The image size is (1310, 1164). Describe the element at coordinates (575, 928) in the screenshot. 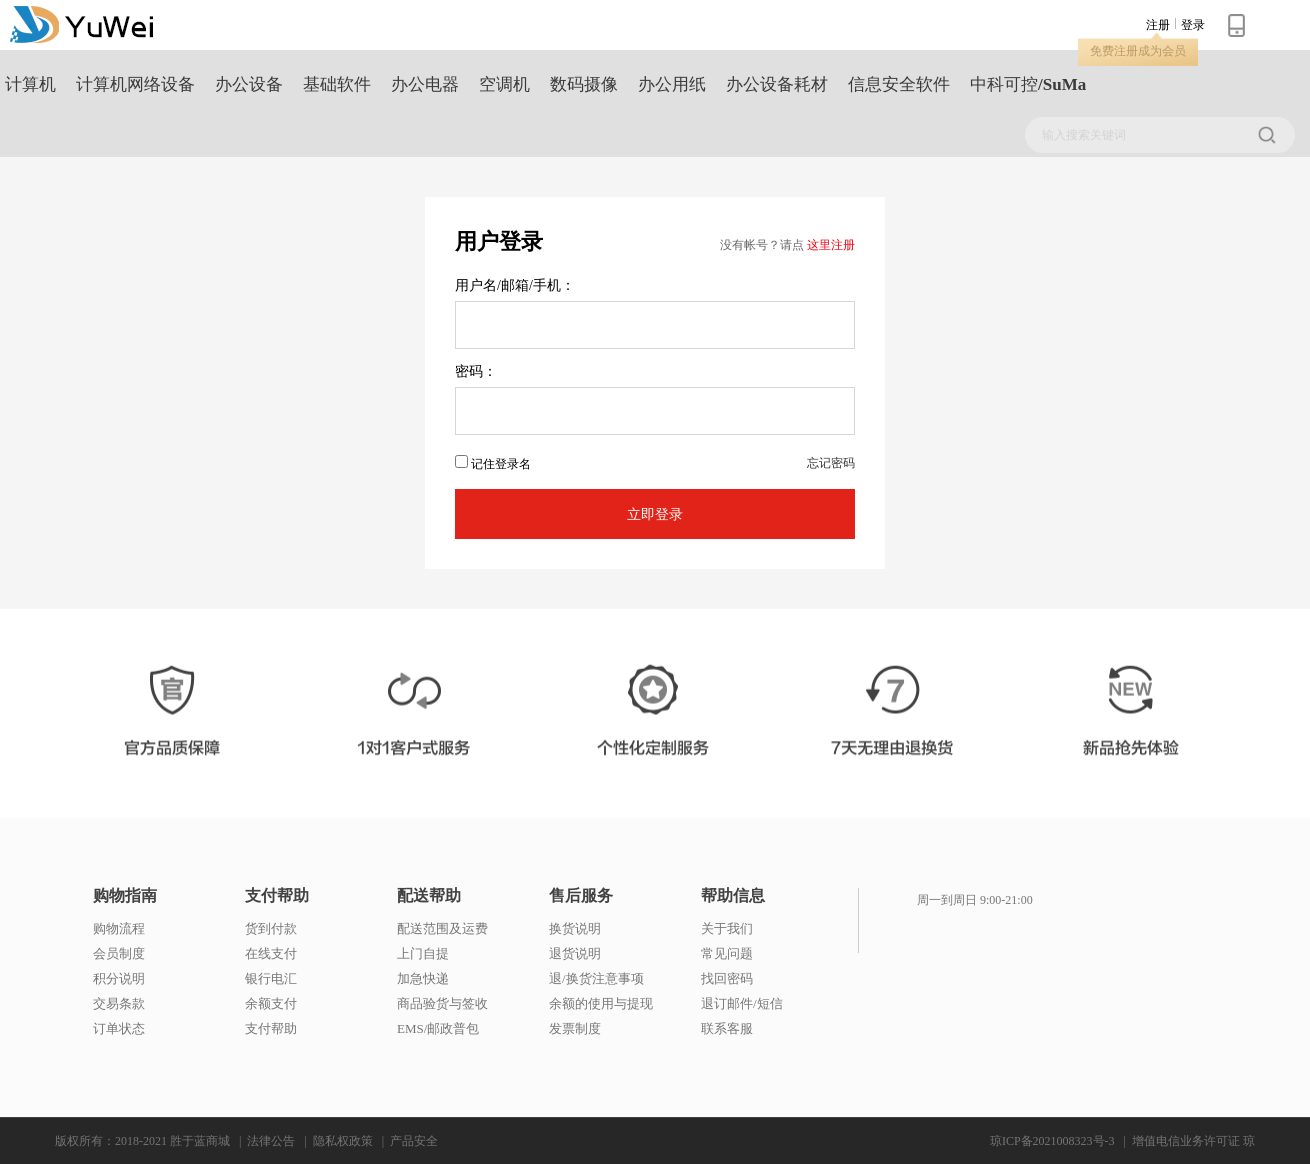

I see `换货说明` at that location.